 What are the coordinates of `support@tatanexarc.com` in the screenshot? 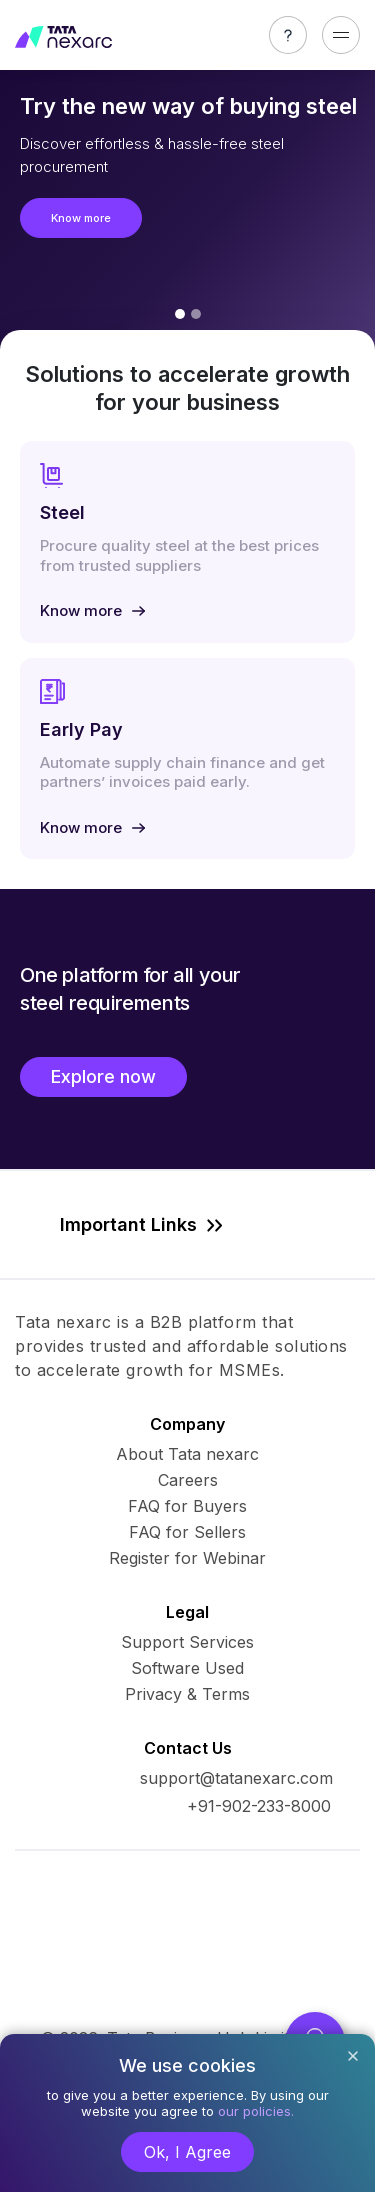 It's located at (236, 1778).